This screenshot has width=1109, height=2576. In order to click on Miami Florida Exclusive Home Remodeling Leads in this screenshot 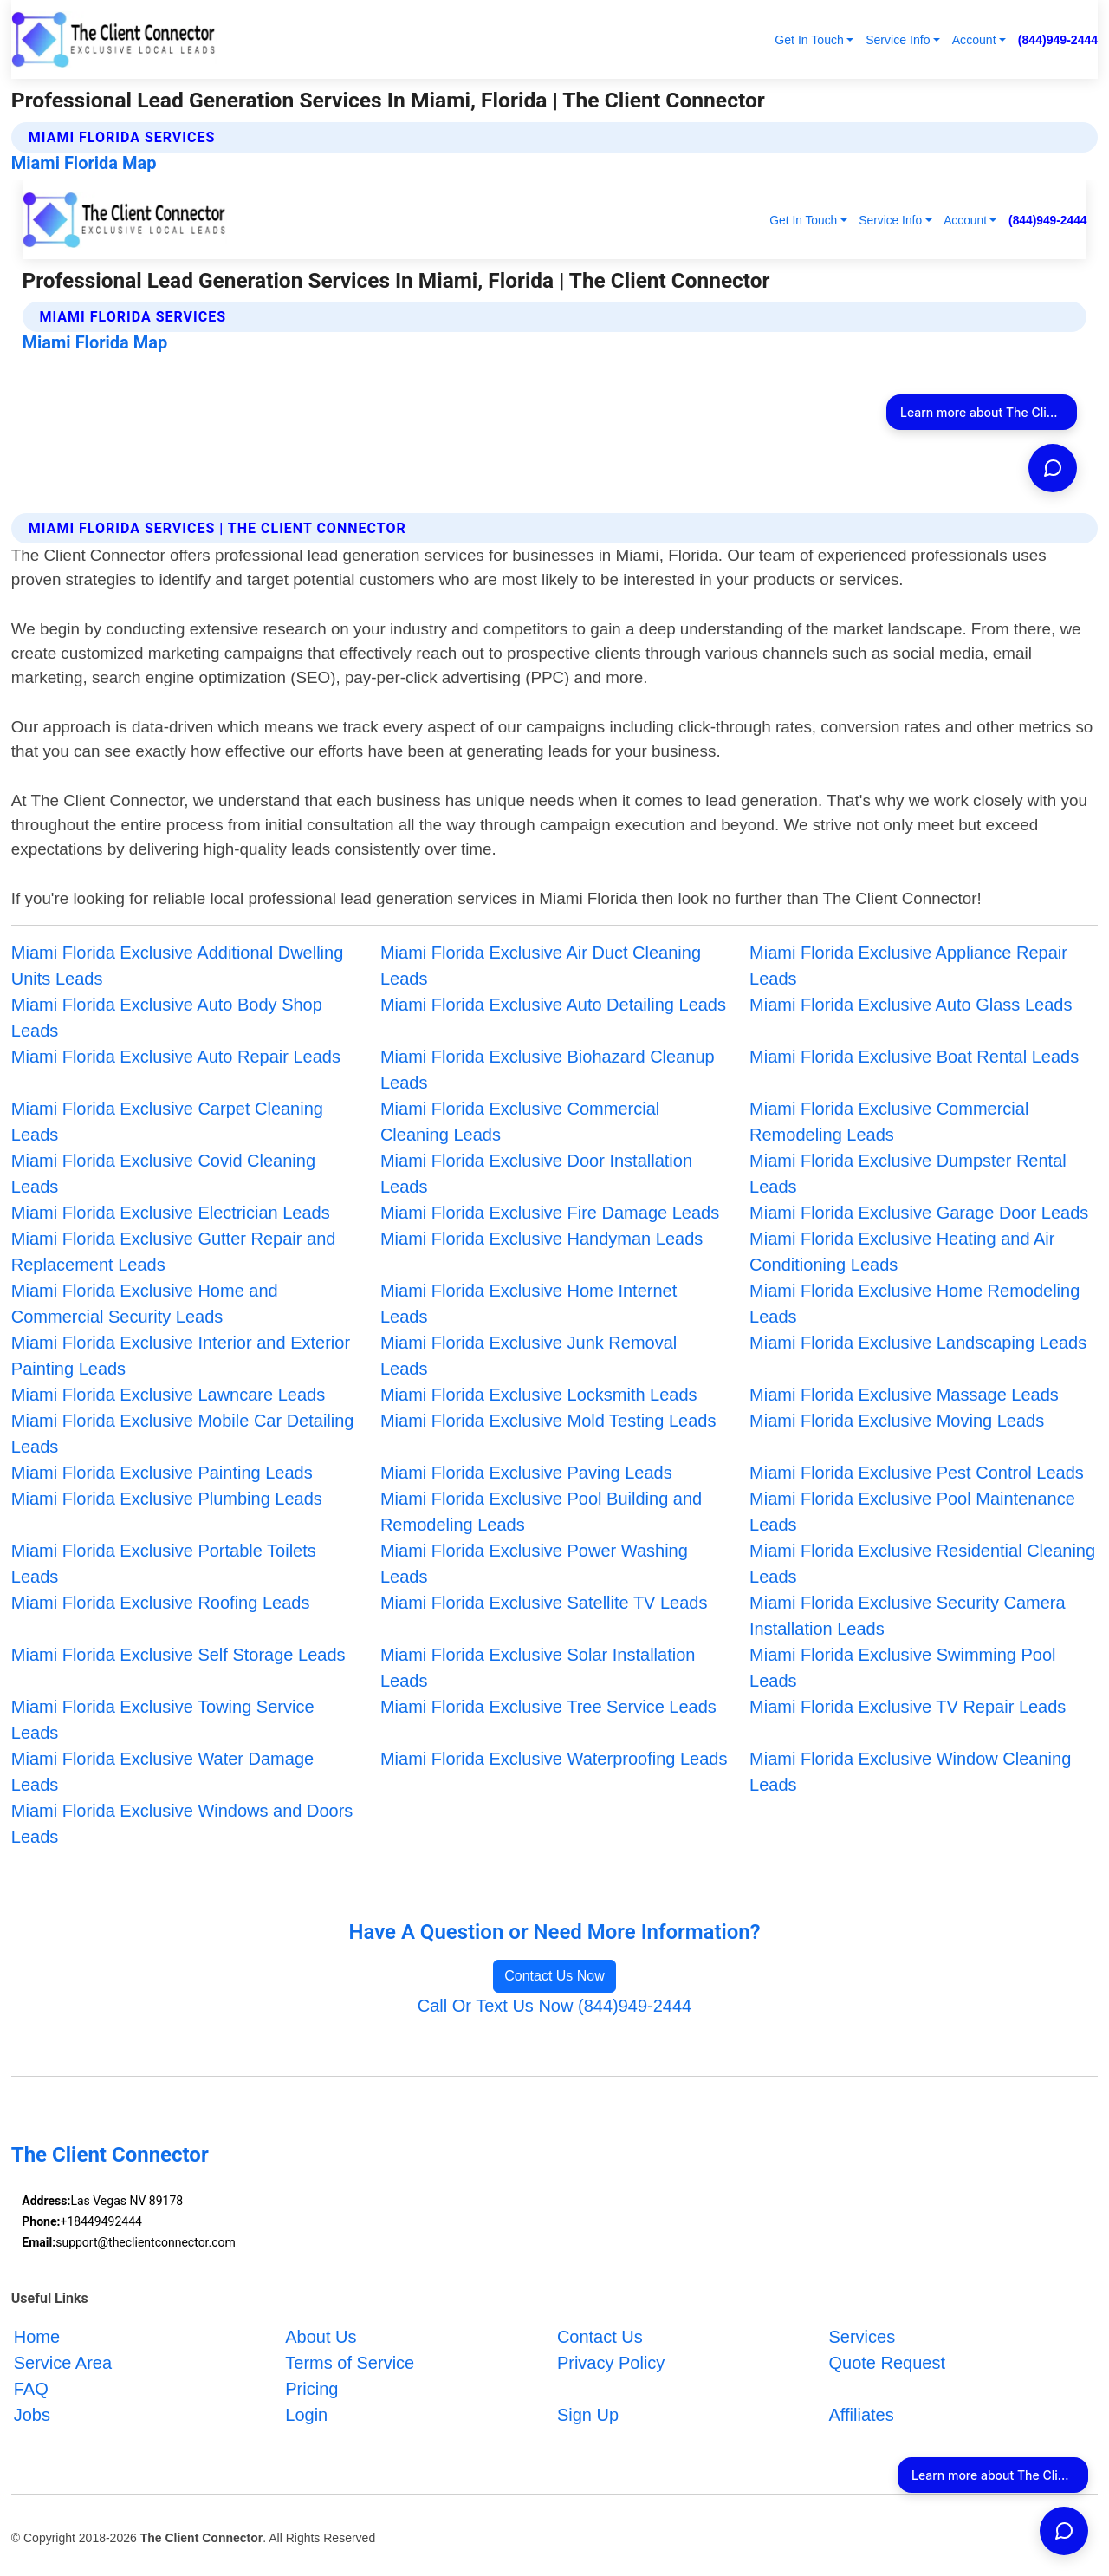, I will do `click(914, 1303)`.